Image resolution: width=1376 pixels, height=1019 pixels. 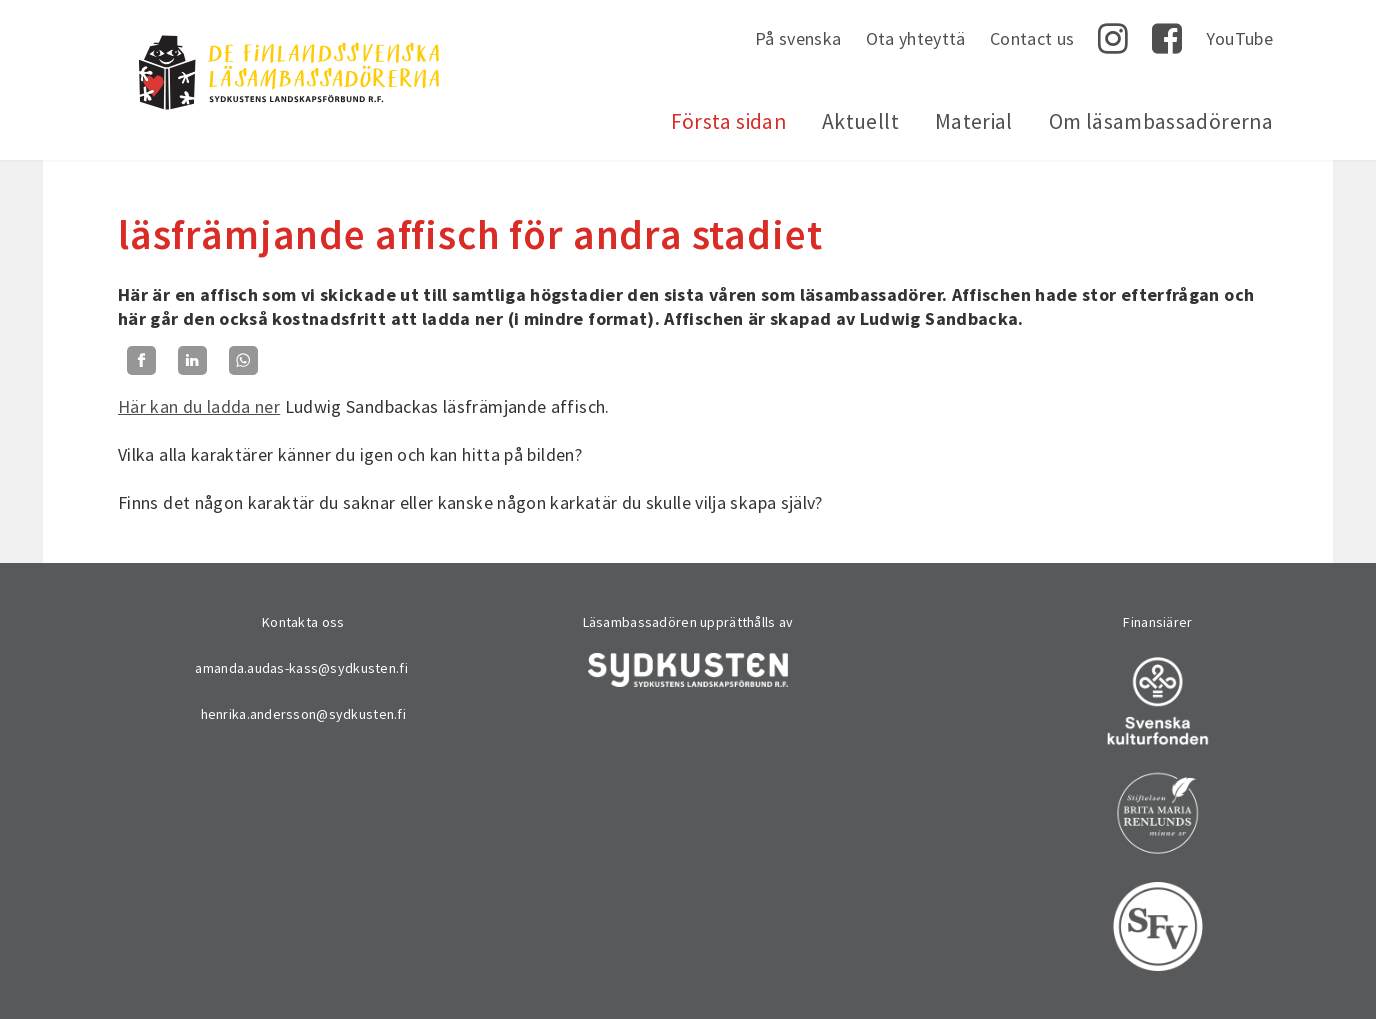 What do you see at coordinates (860, 121) in the screenshot?
I see `Aktuellt` at bounding box center [860, 121].